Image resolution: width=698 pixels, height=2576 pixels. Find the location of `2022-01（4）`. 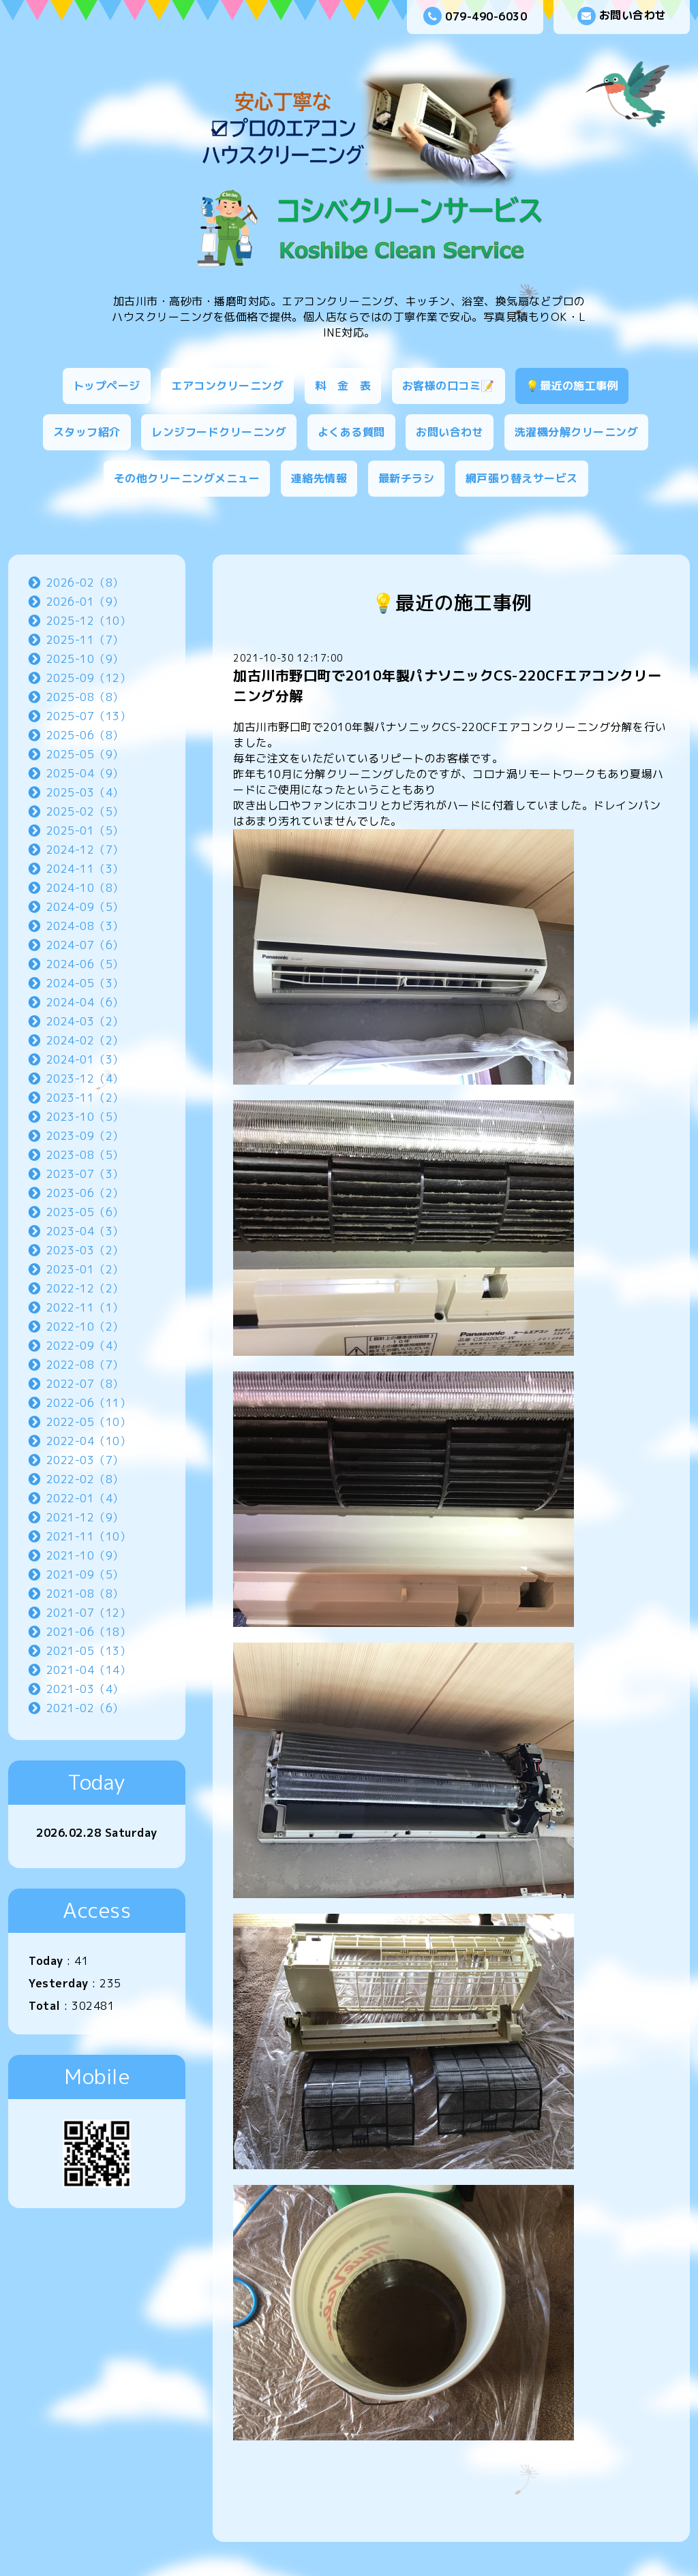

2022-01（4） is located at coordinates (85, 1498).